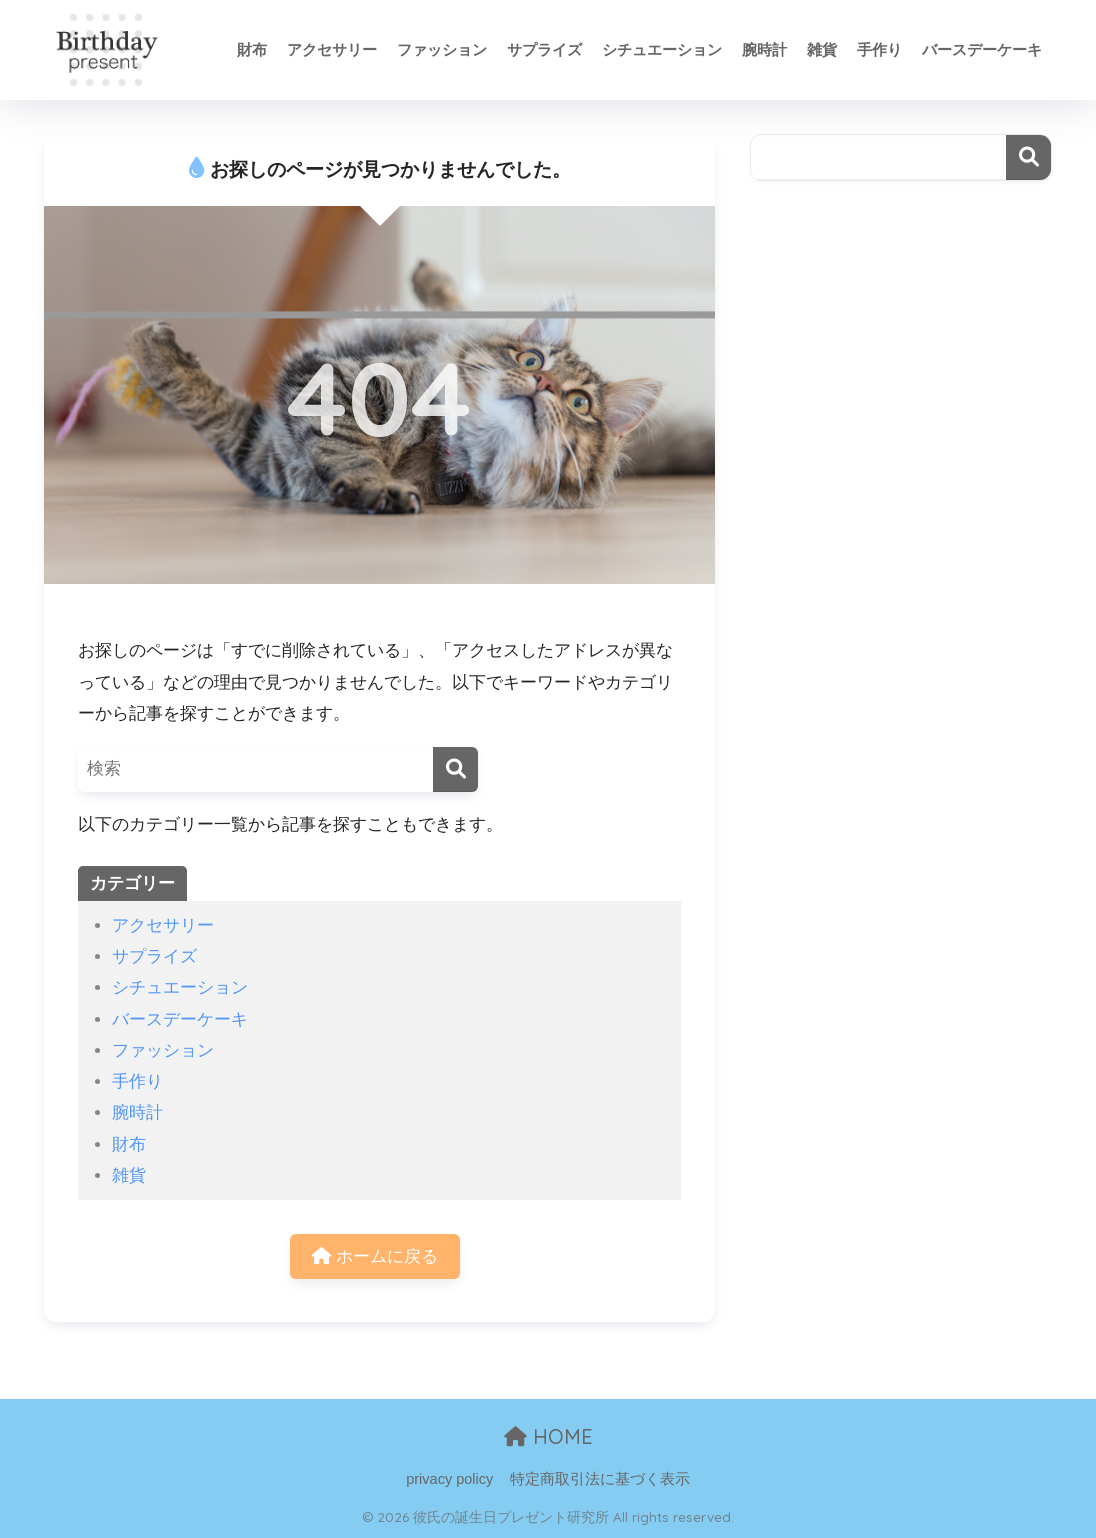 This screenshot has width=1096, height=1538. Describe the element at coordinates (375, 1256) in the screenshot. I see `ホームに戻る` at that location.